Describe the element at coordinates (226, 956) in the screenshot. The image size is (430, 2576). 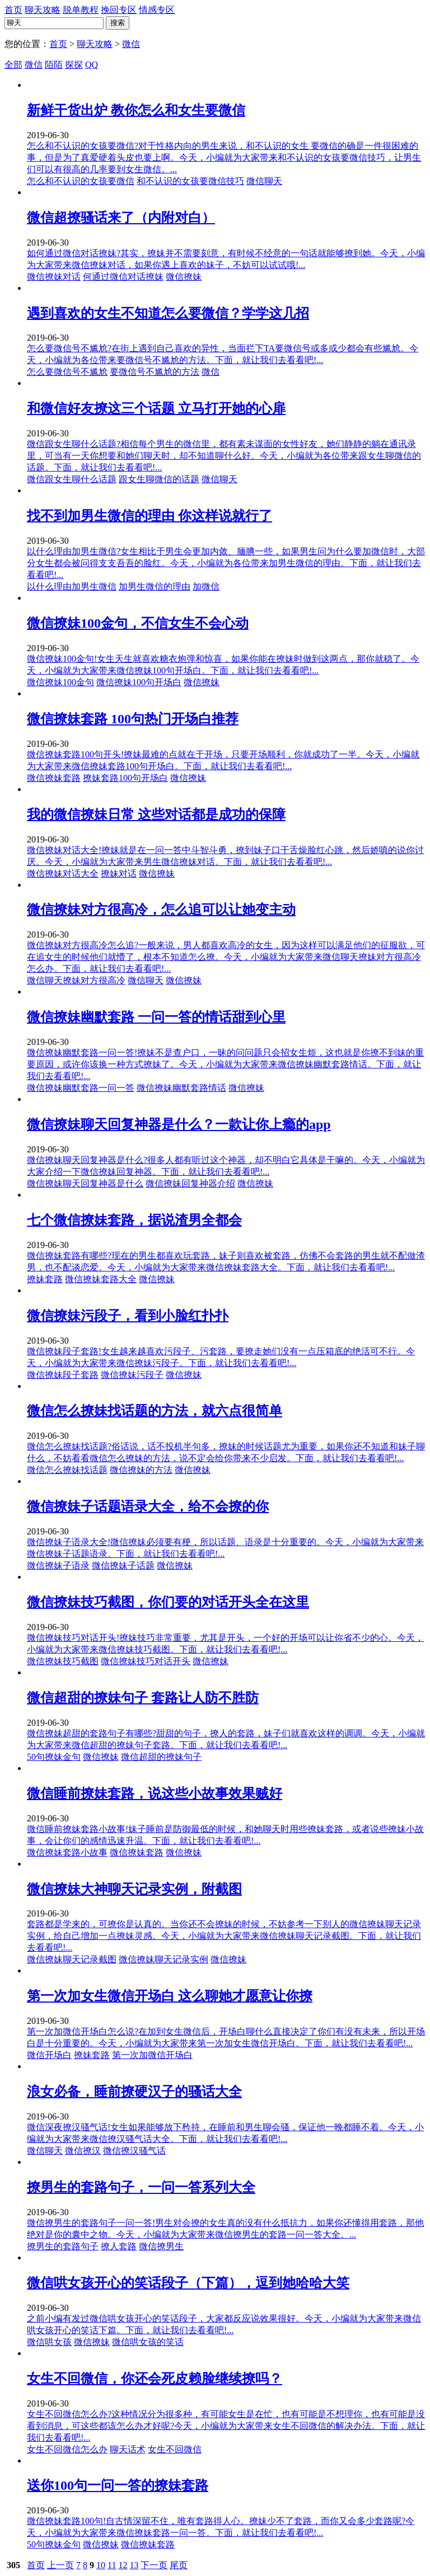
I see `微信撩妹对方很高冷怎么追?一般来说，男人都喜欢高冷的女生，因为这样可以满足他们的征服欲，可在追女生的时候他们就懵了，根本不知道怎么撩。今天，小编就为大家带来微信聊天撩妹对方很高冷怎么办。下面，就让我们去看看吧!...` at that location.